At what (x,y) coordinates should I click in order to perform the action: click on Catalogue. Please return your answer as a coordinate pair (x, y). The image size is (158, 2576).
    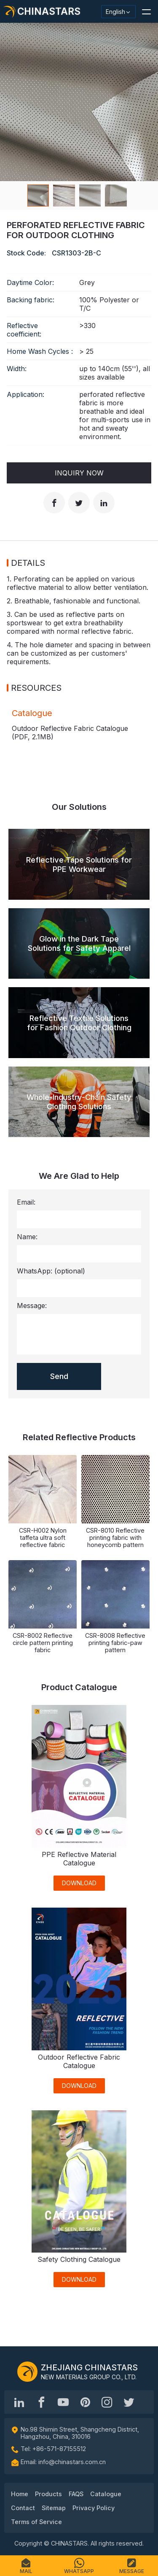
    Looking at the image, I should click on (105, 2493).